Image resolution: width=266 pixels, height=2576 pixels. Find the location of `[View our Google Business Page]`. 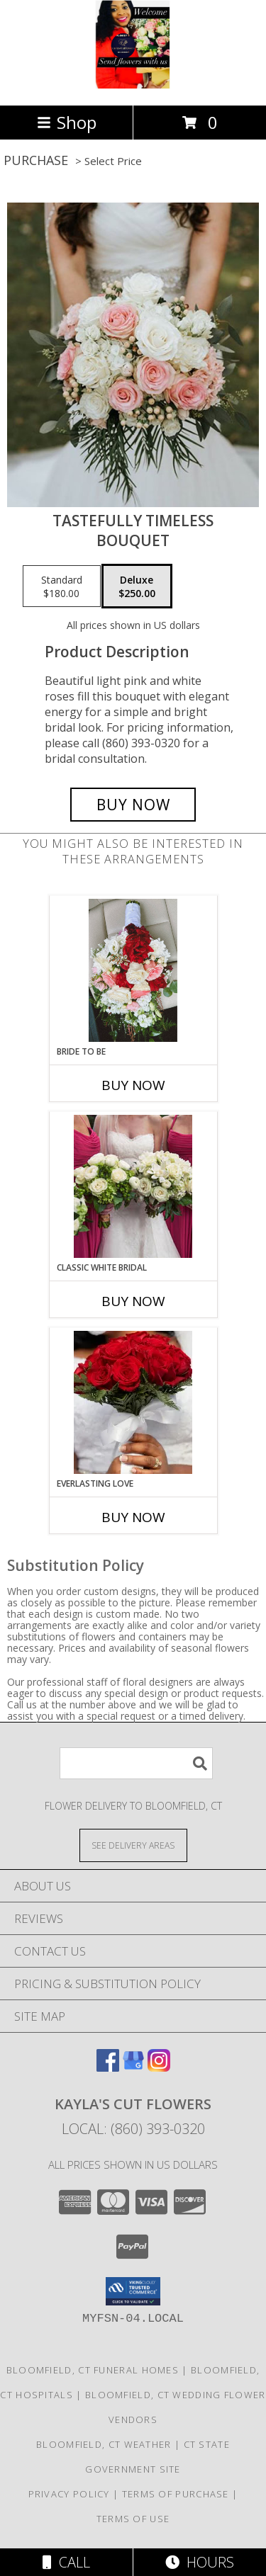

[View our Google Business Page] is located at coordinates (133, 2067).